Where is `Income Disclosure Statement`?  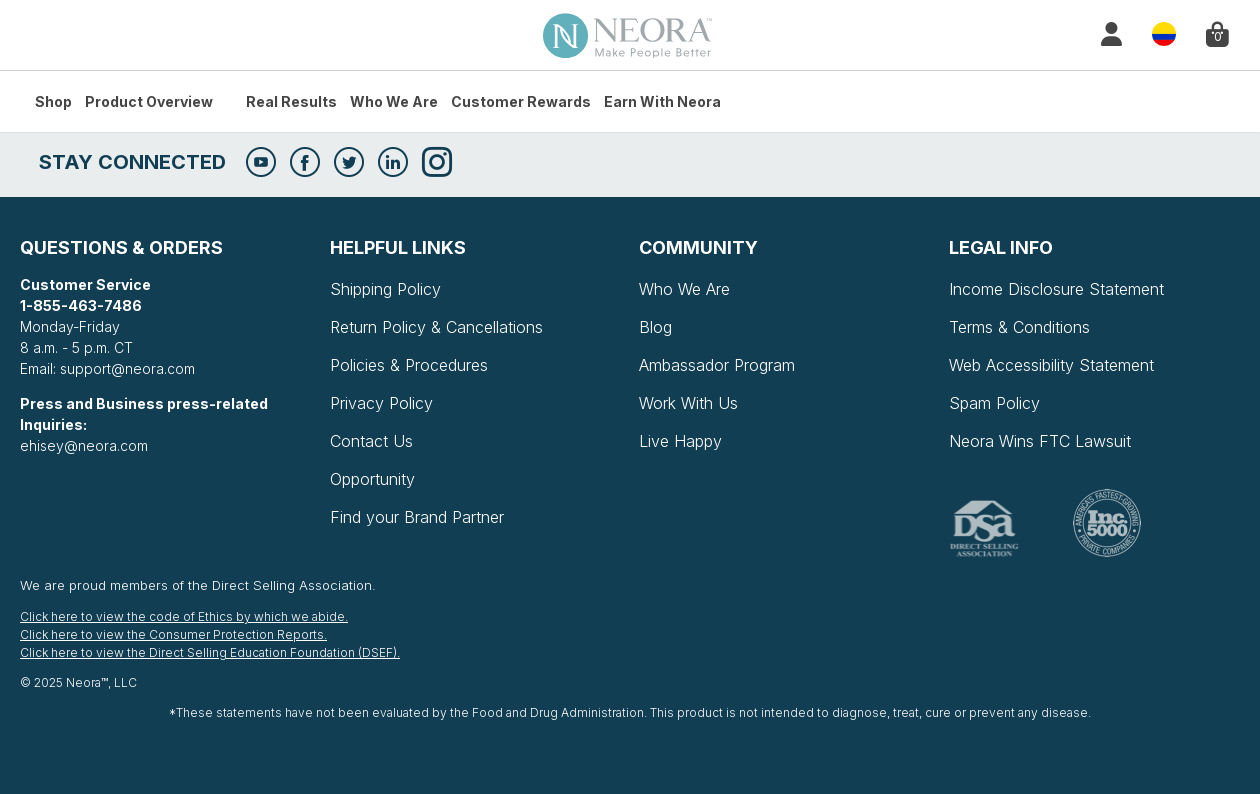 Income Disclosure Statement is located at coordinates (1056, 289).